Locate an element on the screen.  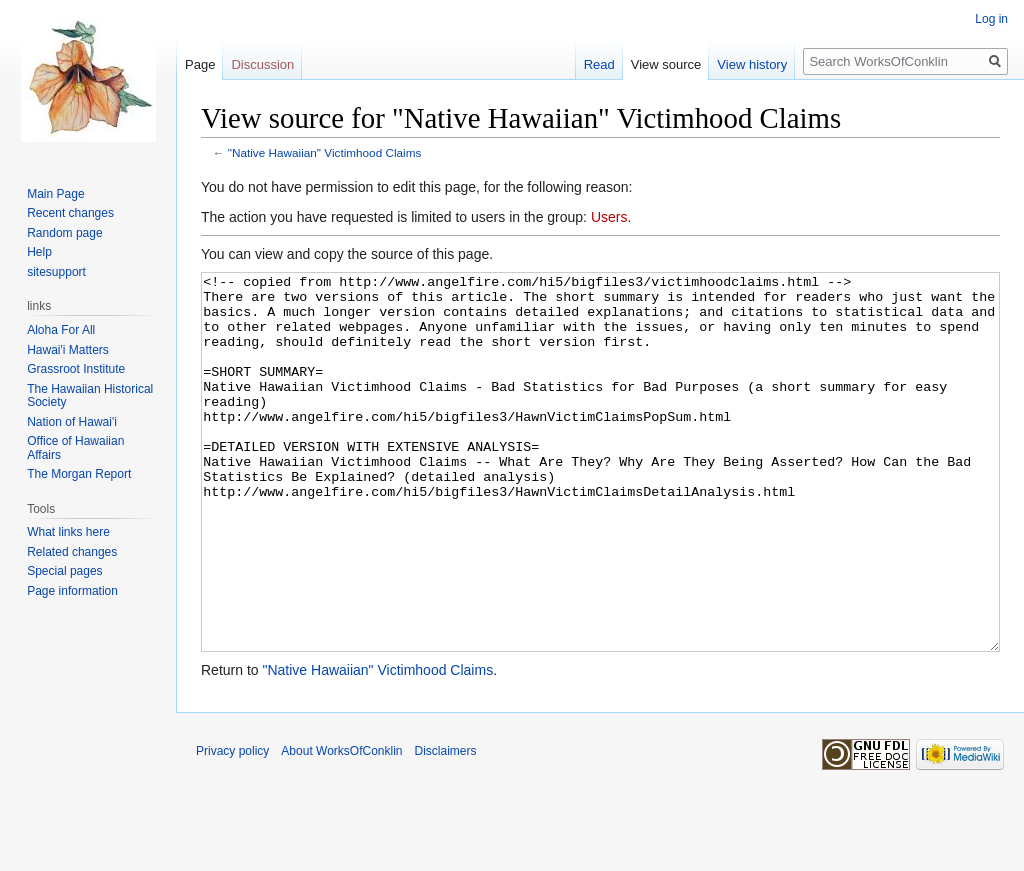
"Native Hawaiian" Victimhood Claims is located at coordinates (325, 152).